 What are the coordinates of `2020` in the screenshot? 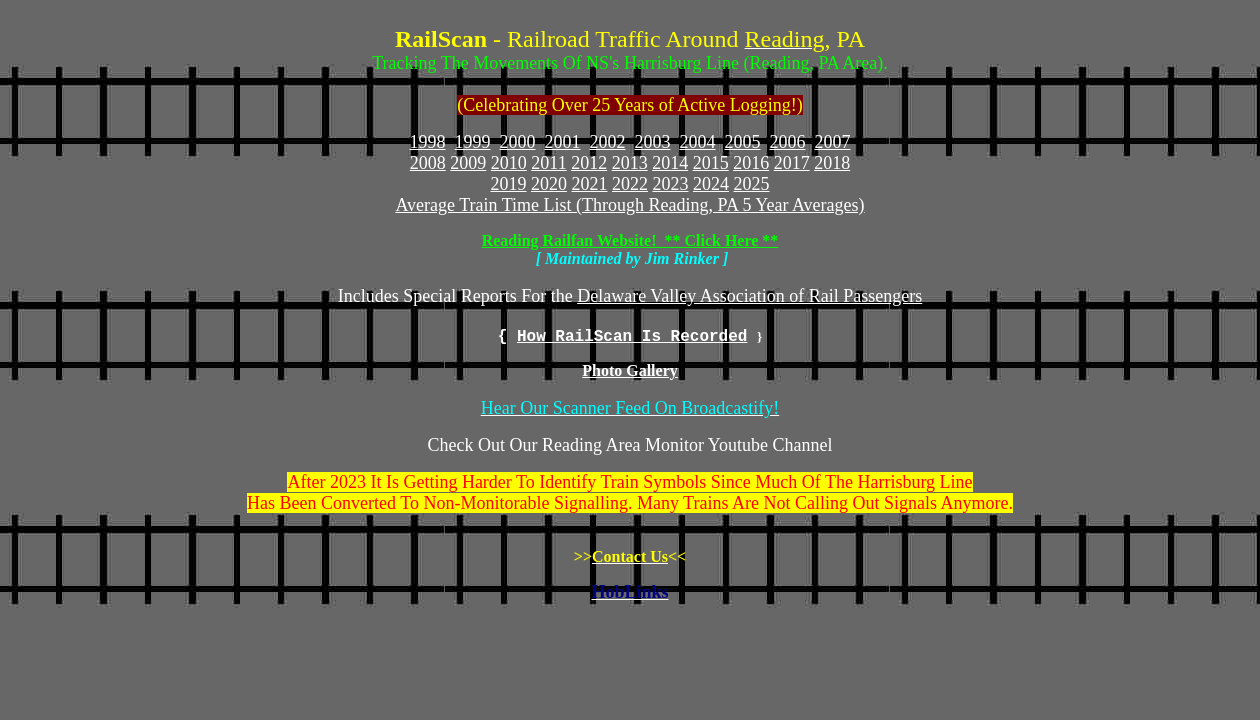 It's located at (549, 184).